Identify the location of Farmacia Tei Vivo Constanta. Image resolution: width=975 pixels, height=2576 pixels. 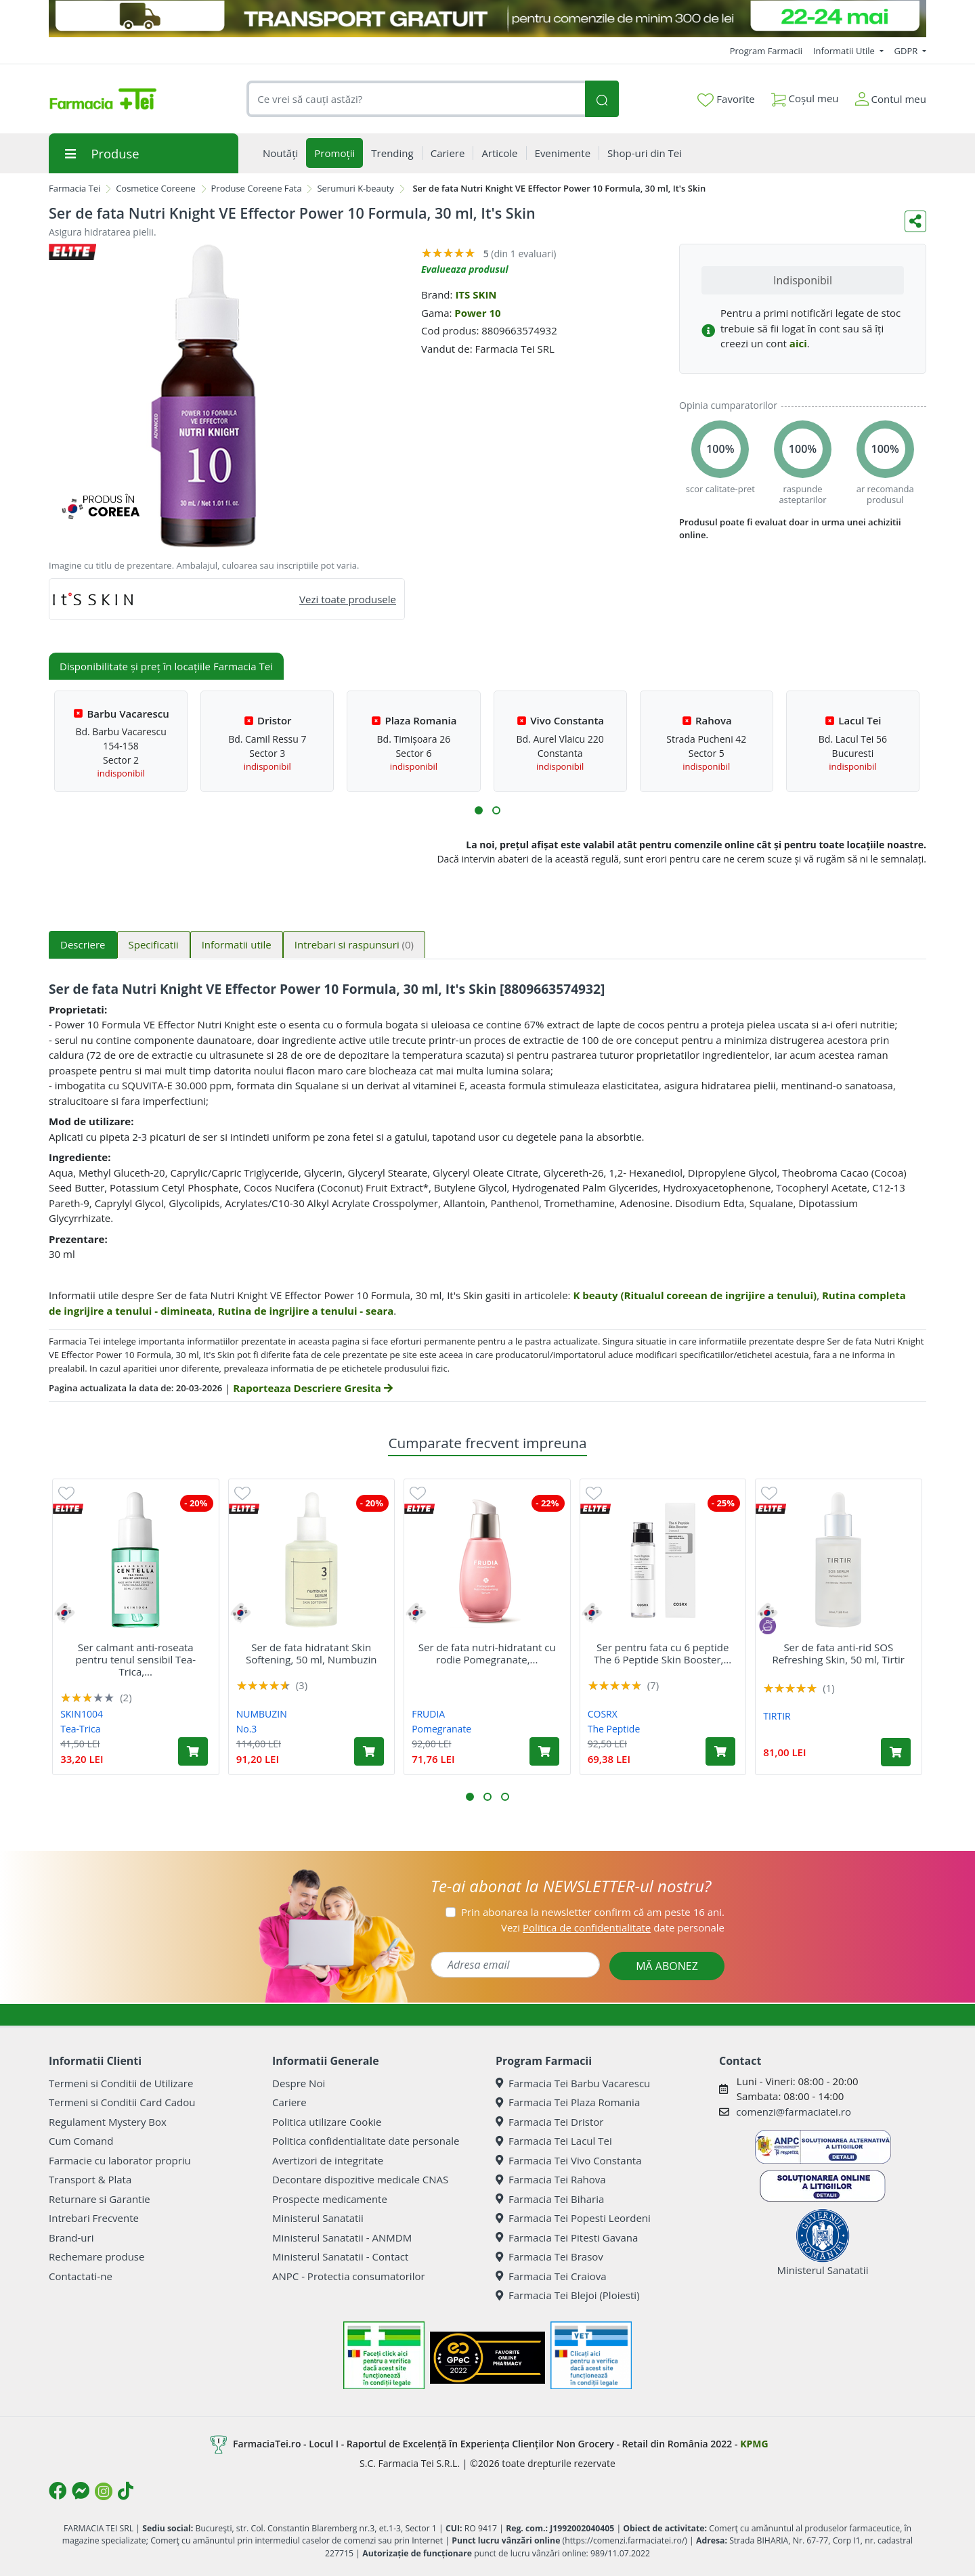
(569, 2160).